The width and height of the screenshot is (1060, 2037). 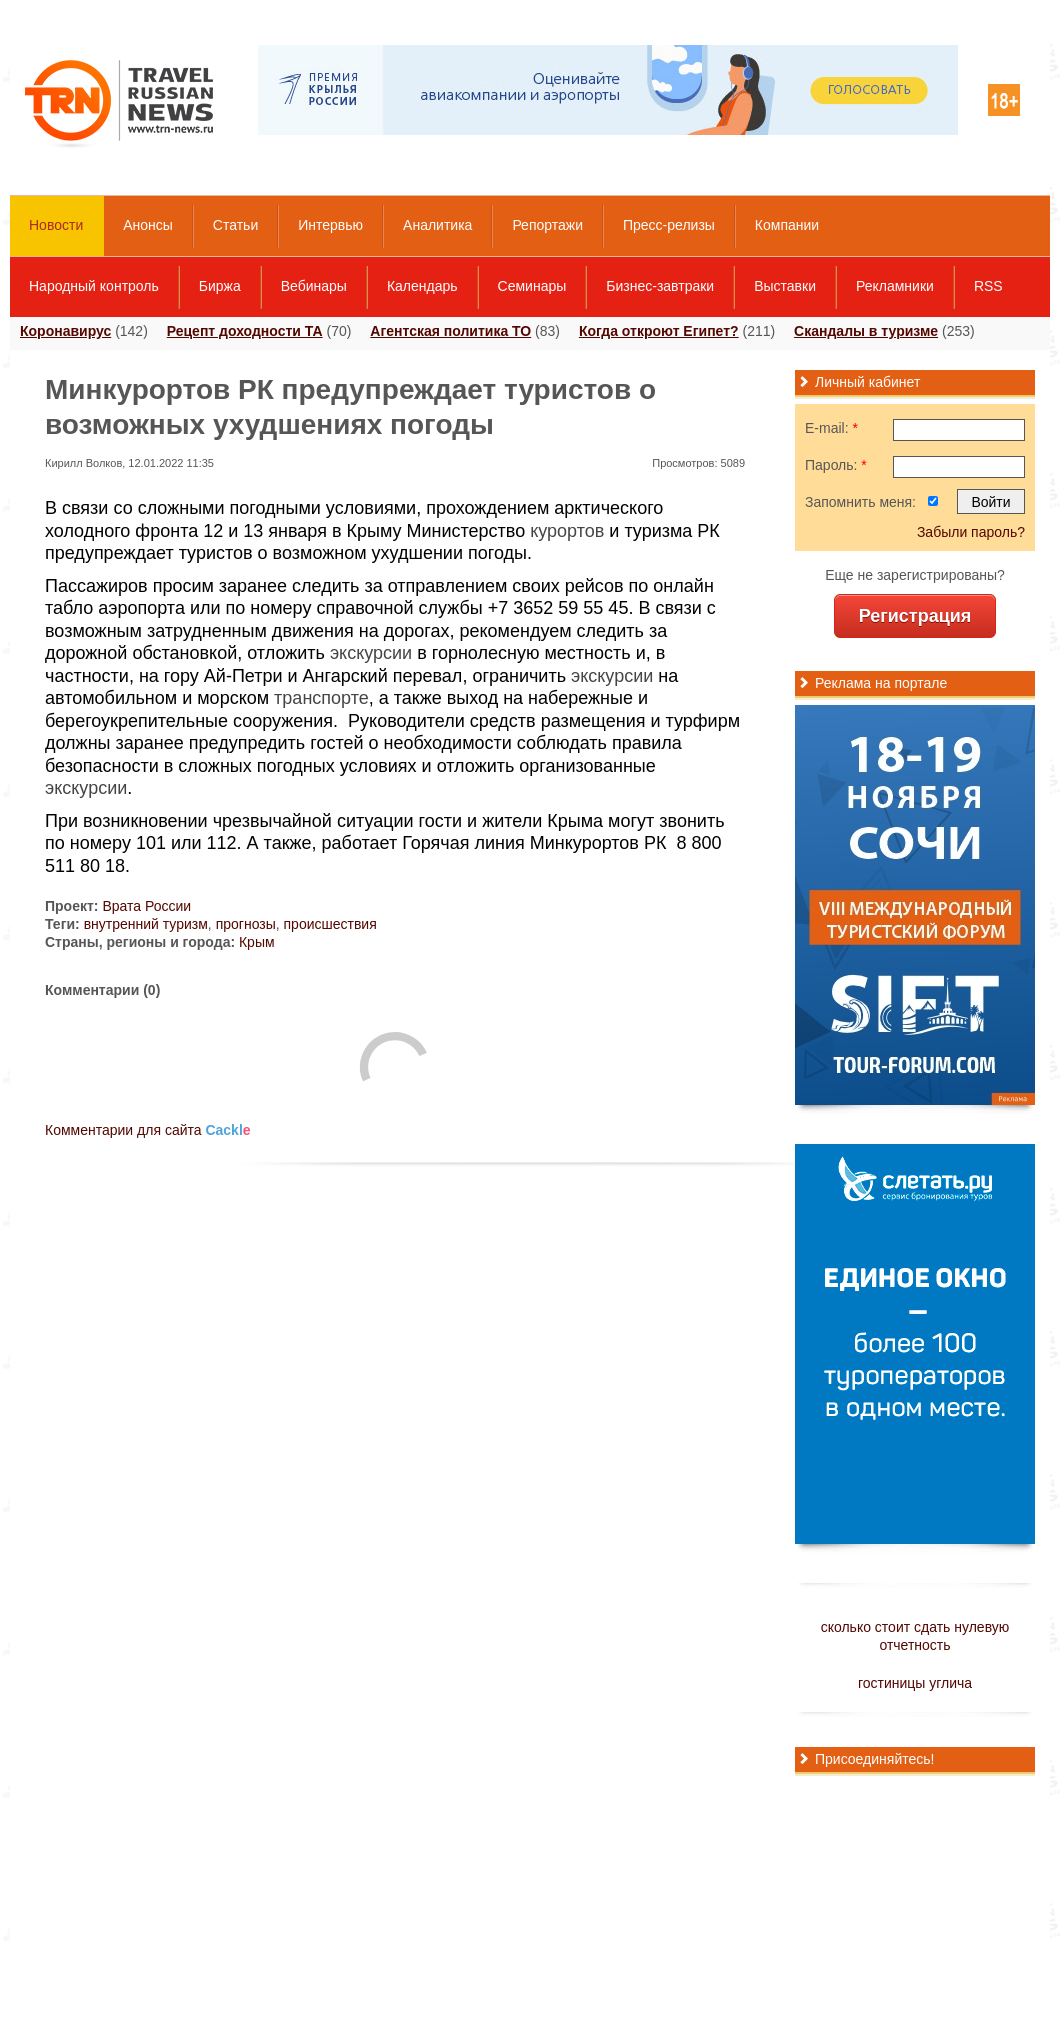 I want to click on Компании, so click(x=787, y=225).